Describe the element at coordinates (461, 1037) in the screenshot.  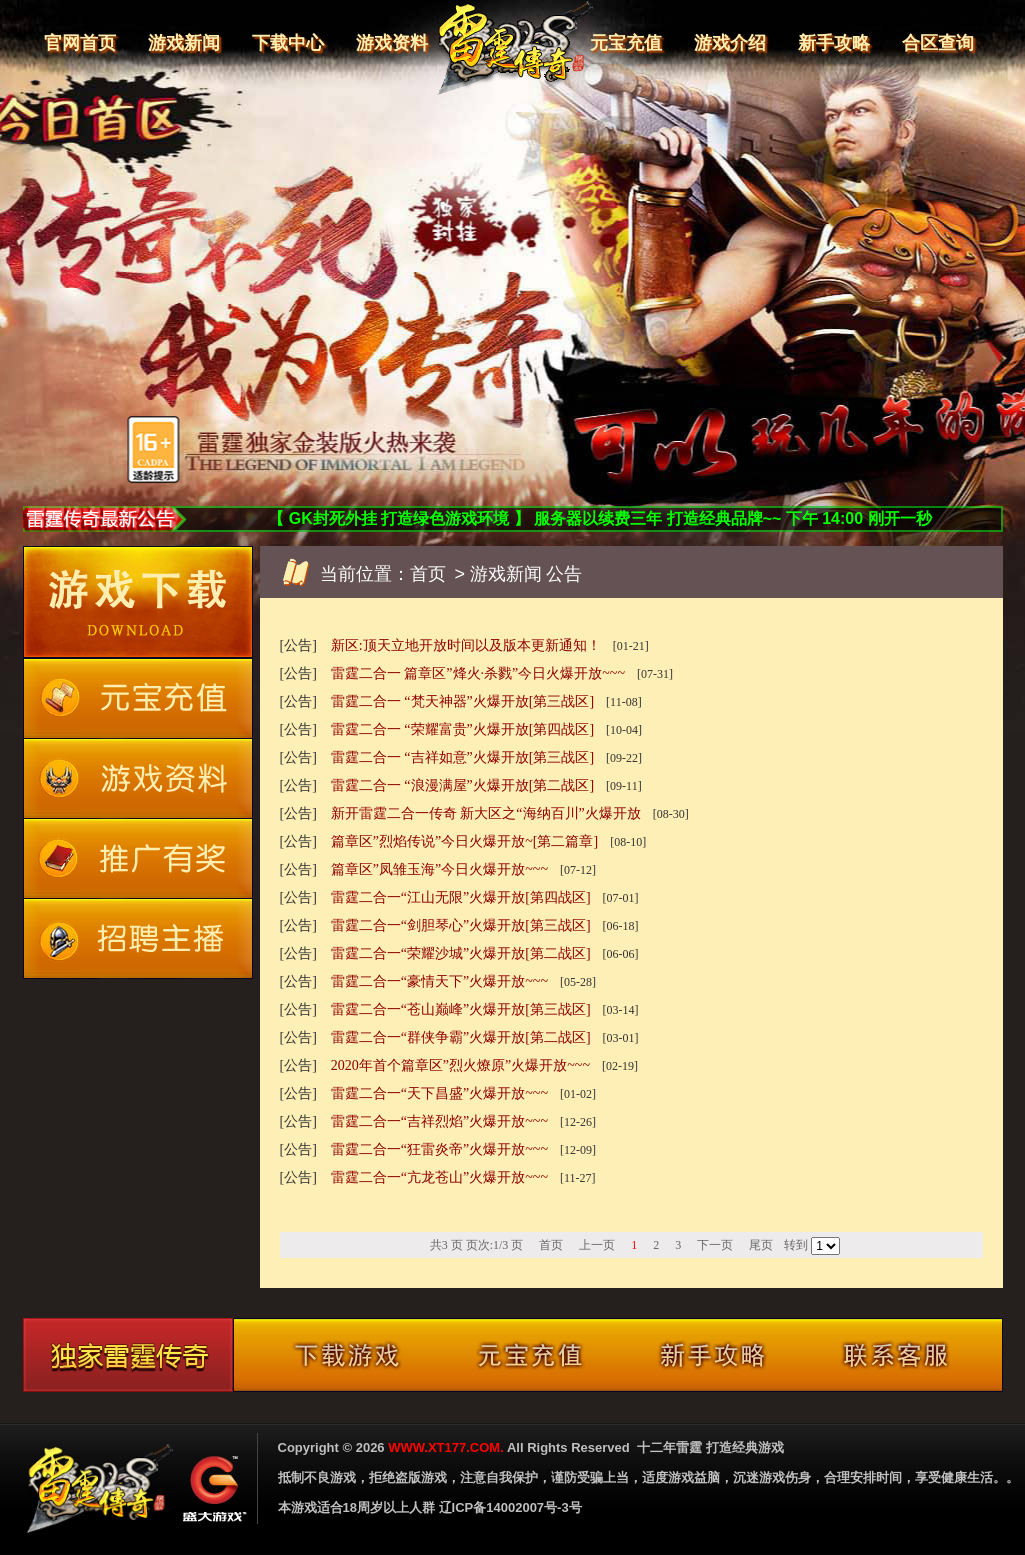
I see `雷霆二合一“群侠争霸”火爆开放[第二战区]` at that location.